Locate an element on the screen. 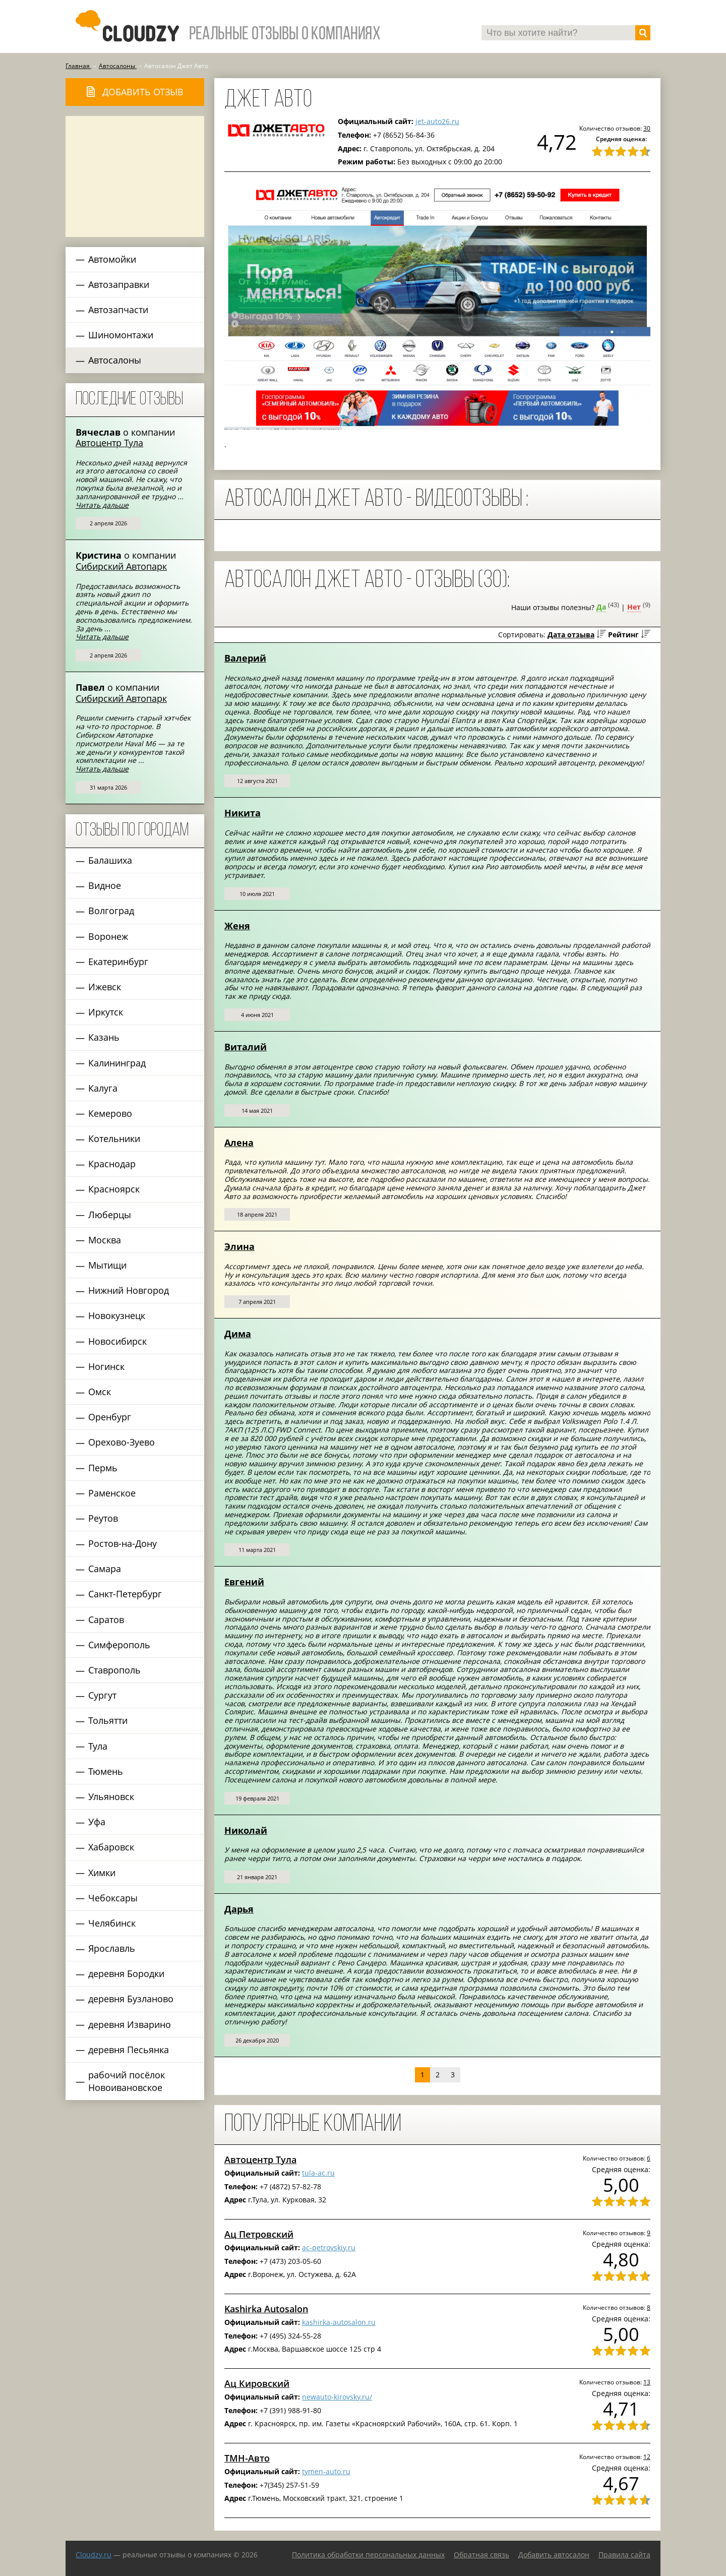  Хабаровск is located at coordinates (111, 1847).